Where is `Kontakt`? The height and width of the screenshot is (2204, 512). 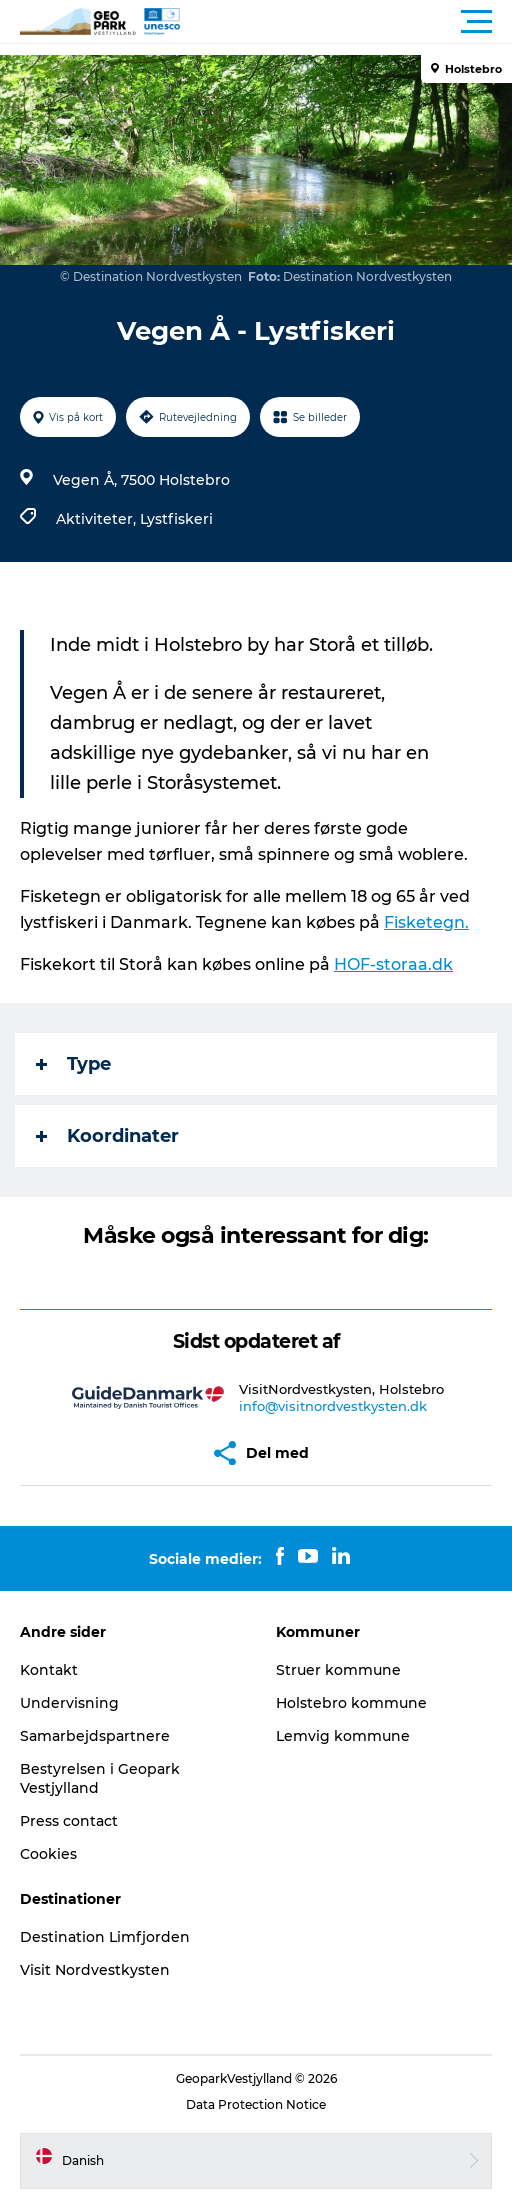 Kontakt is located at coordinates (49, 1670).